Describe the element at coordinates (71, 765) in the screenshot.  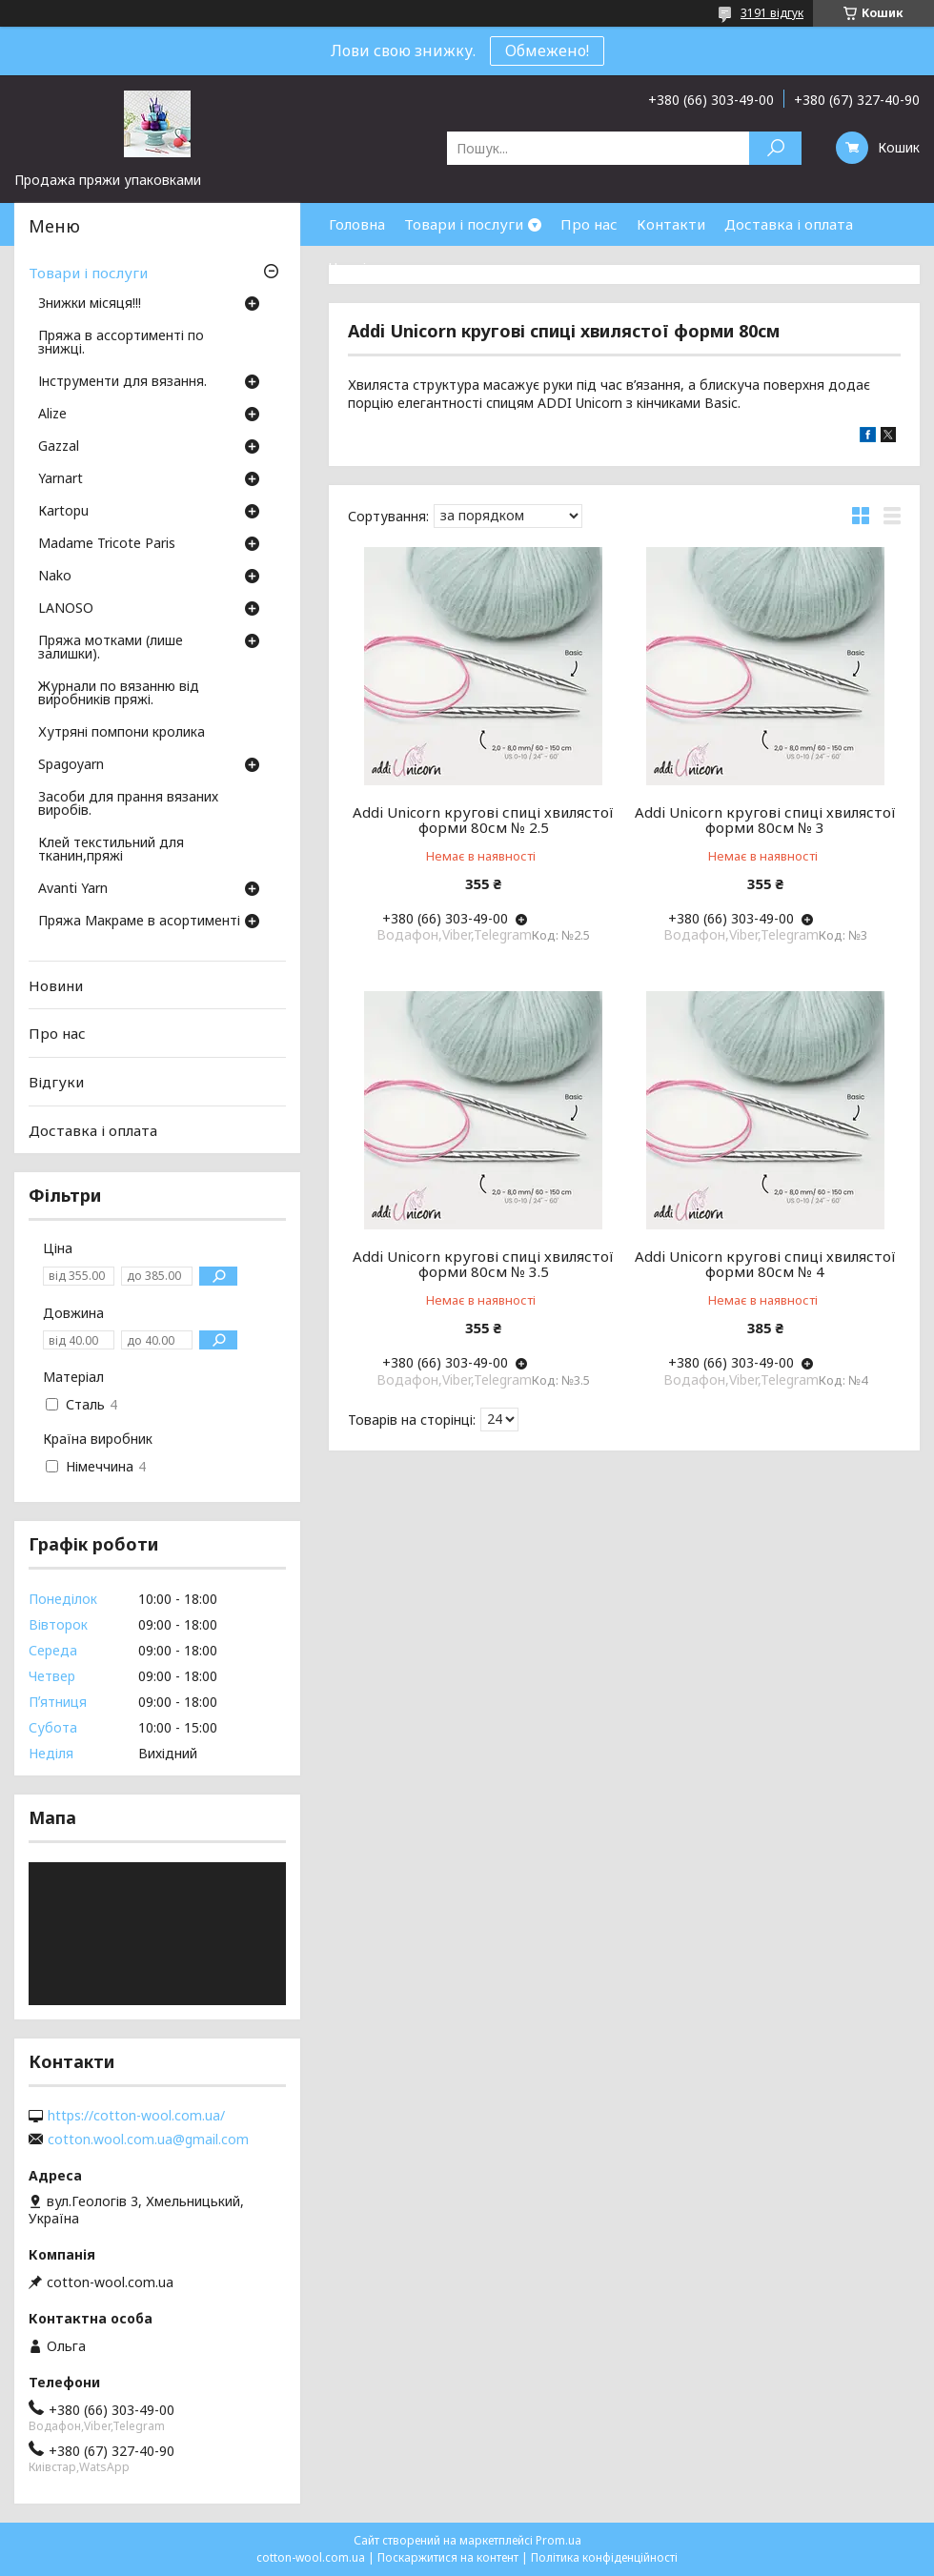
I see `Spagoyarn` at that location.